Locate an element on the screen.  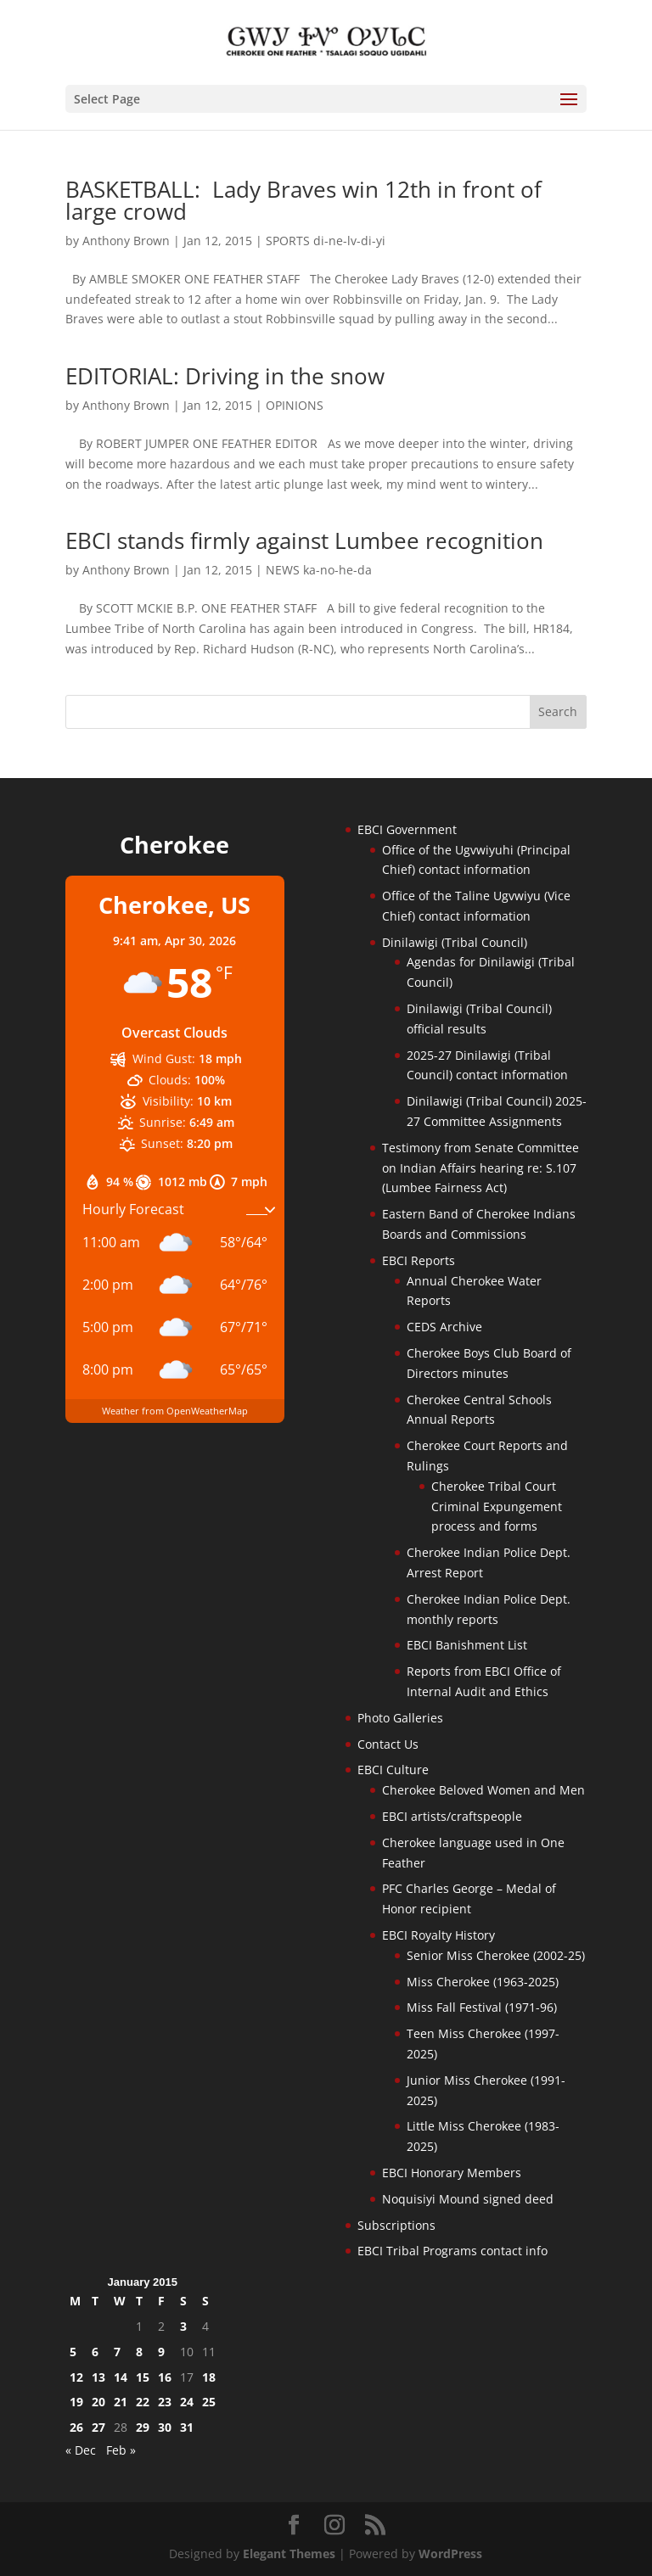
Testimony from Senate Committee on Indian Affairs hearing re: S.107 (Lumbee Fairness Act) is located at coordinates (480, 1168).